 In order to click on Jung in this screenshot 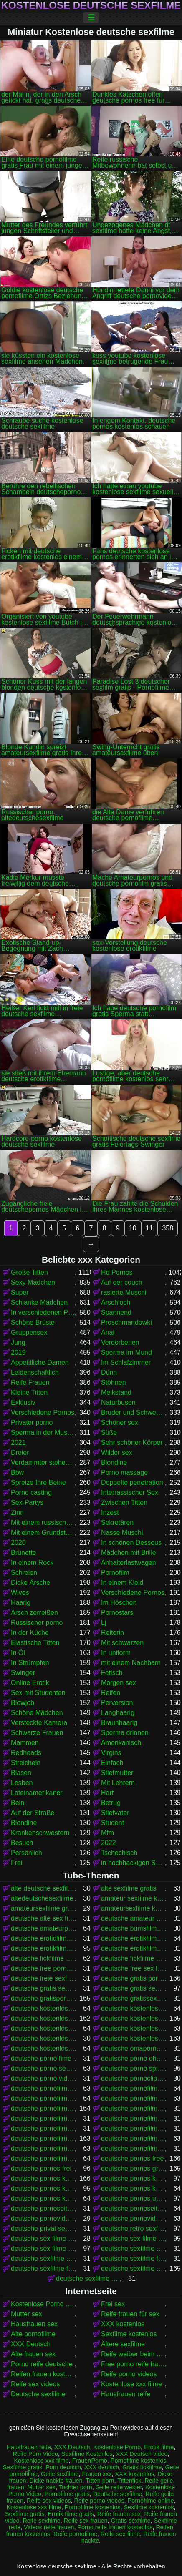, I will do `click(18, 1342)`.